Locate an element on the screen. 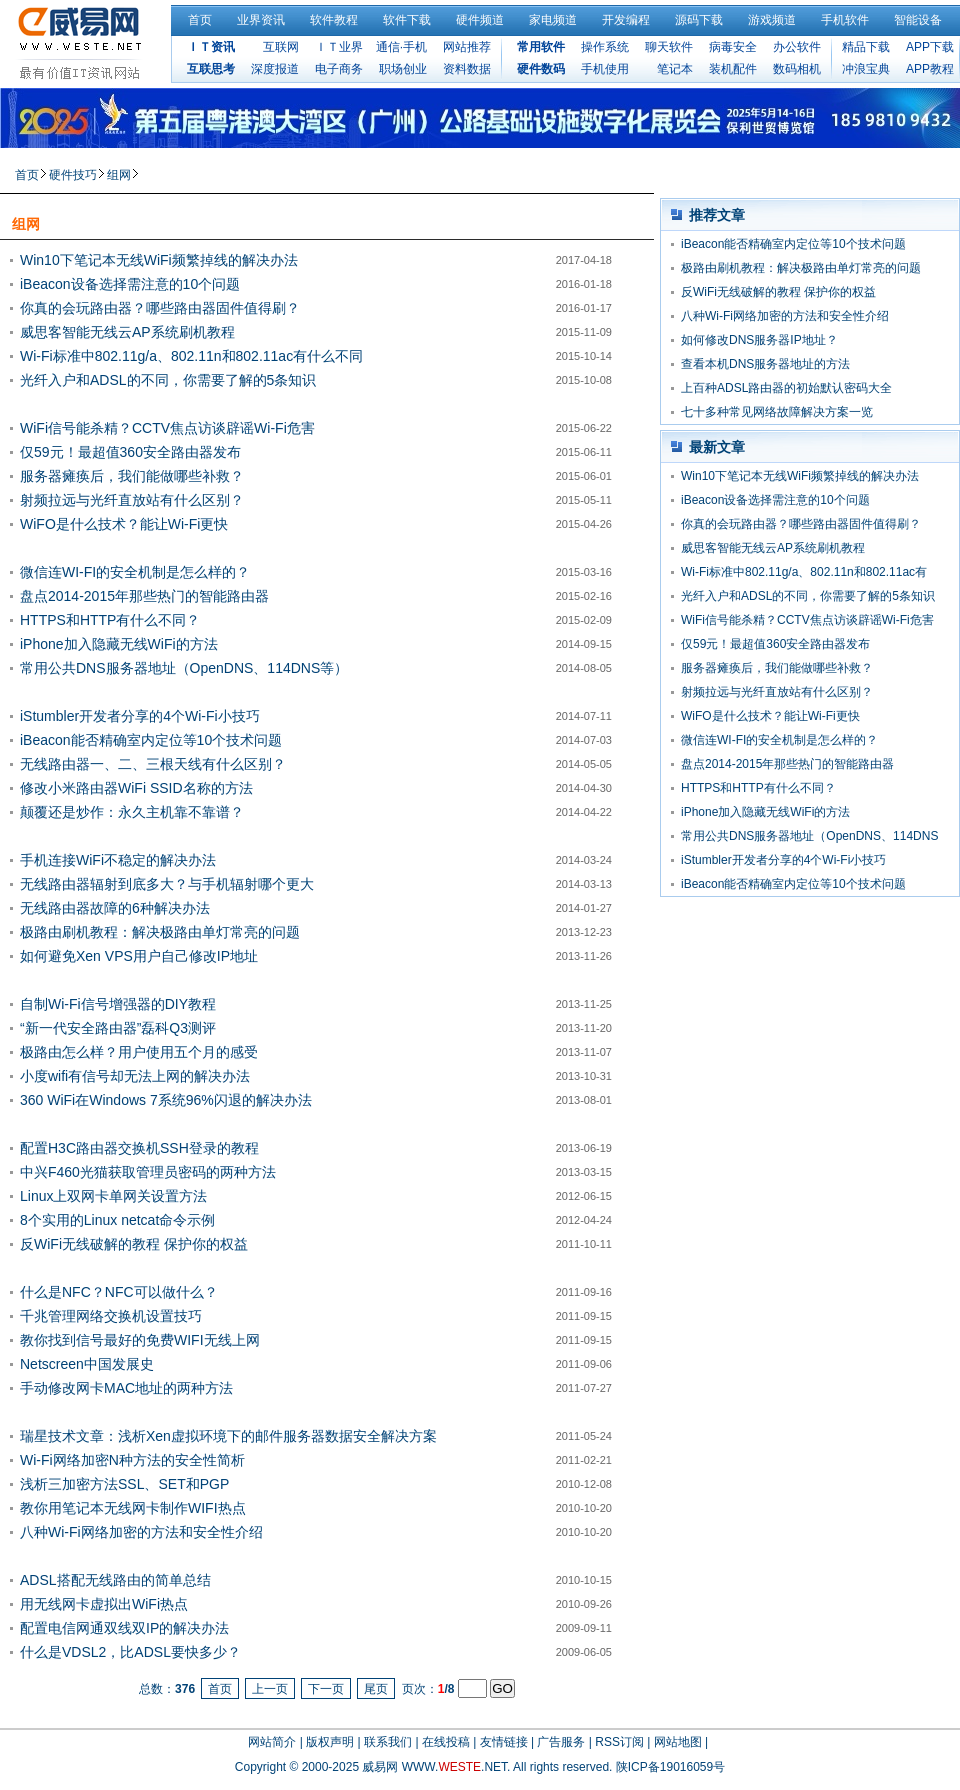 The image size is (960, 1790). 硬件技巧 is located at coordinates (73, 175).